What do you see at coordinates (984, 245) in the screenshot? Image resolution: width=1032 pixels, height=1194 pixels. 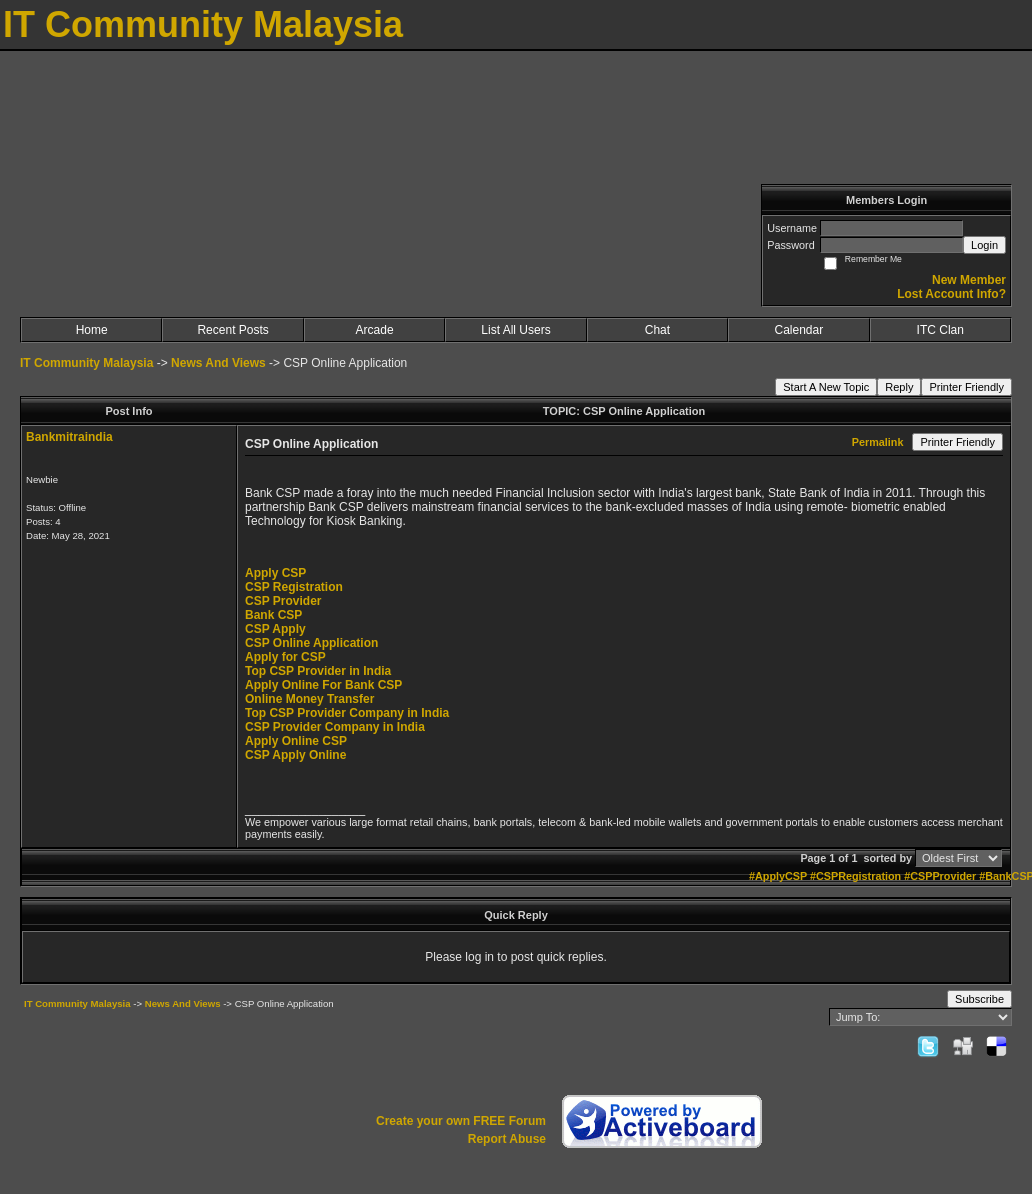 I see `Login` at bounding box center [984, 245].